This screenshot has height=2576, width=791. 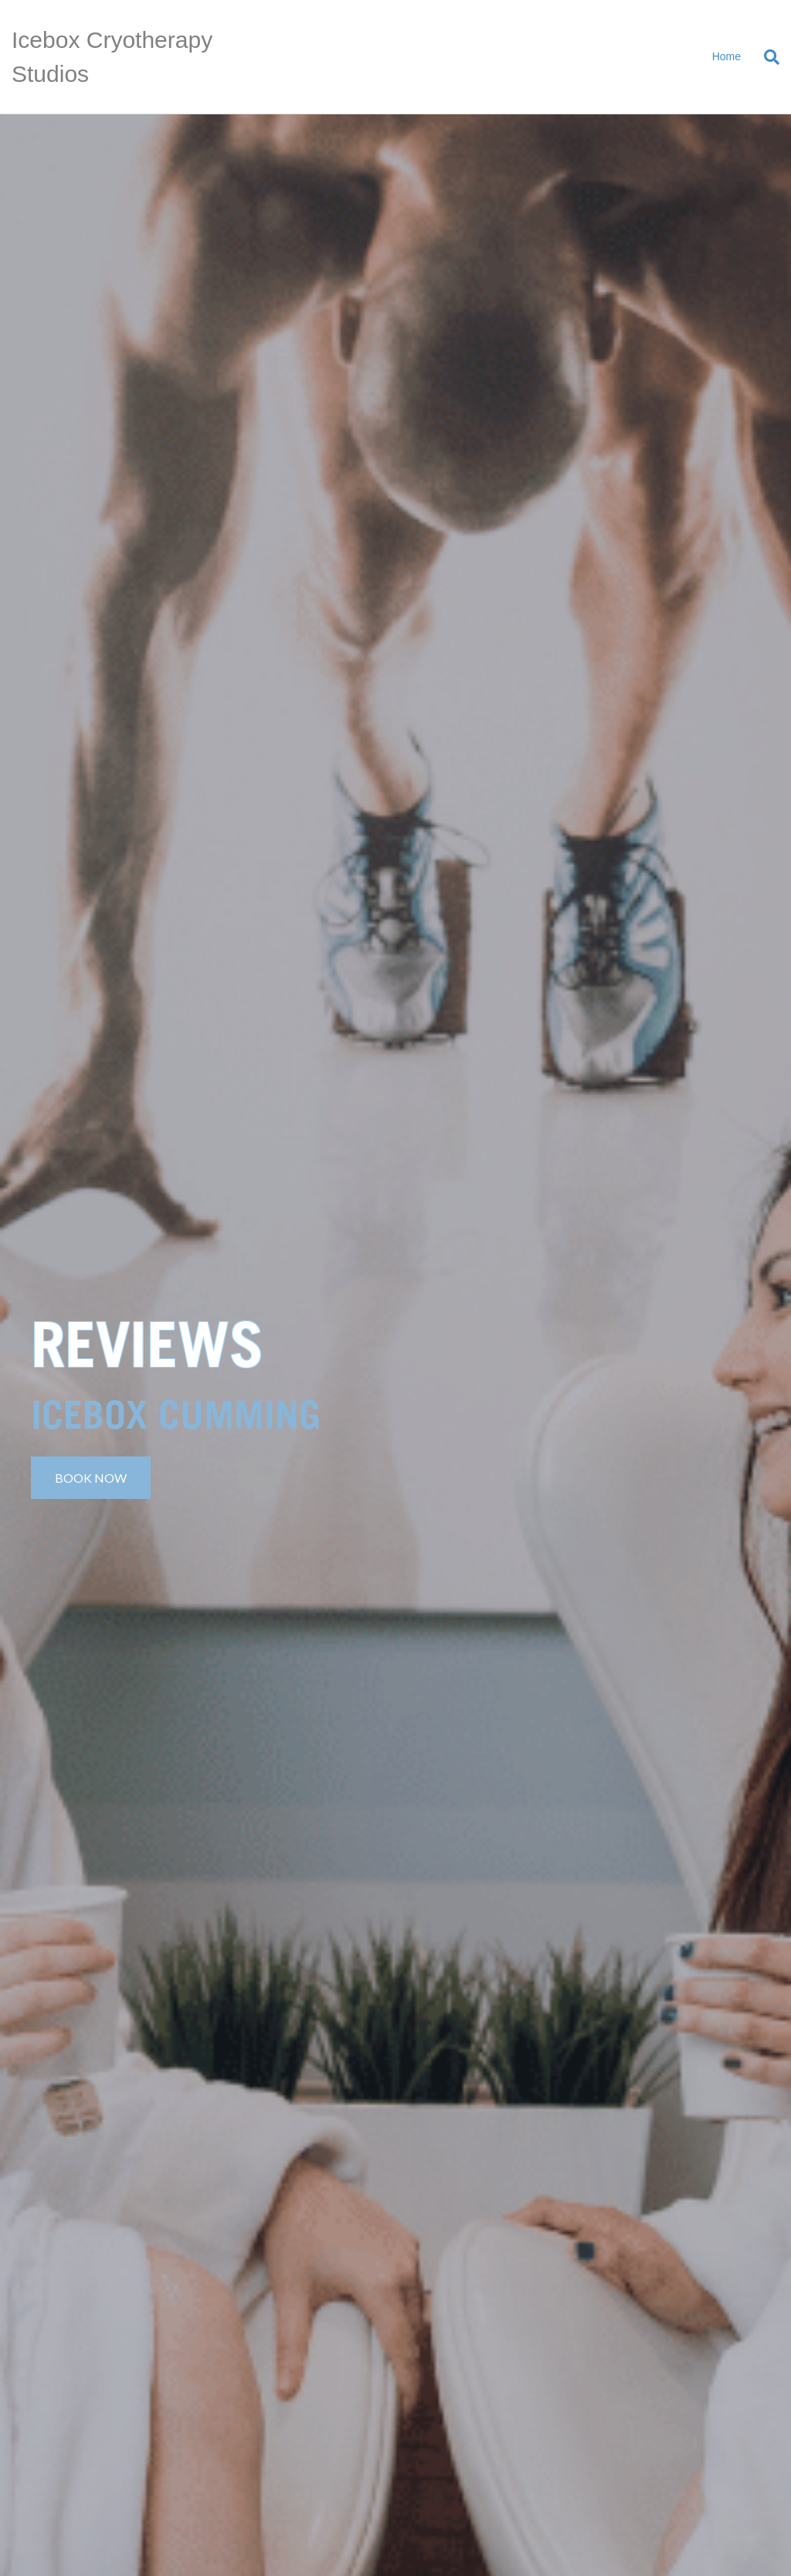 What do you see at coordinates (91, 1477) in the screenshot?
I see `[button]` at bounding box center [91, 1477].